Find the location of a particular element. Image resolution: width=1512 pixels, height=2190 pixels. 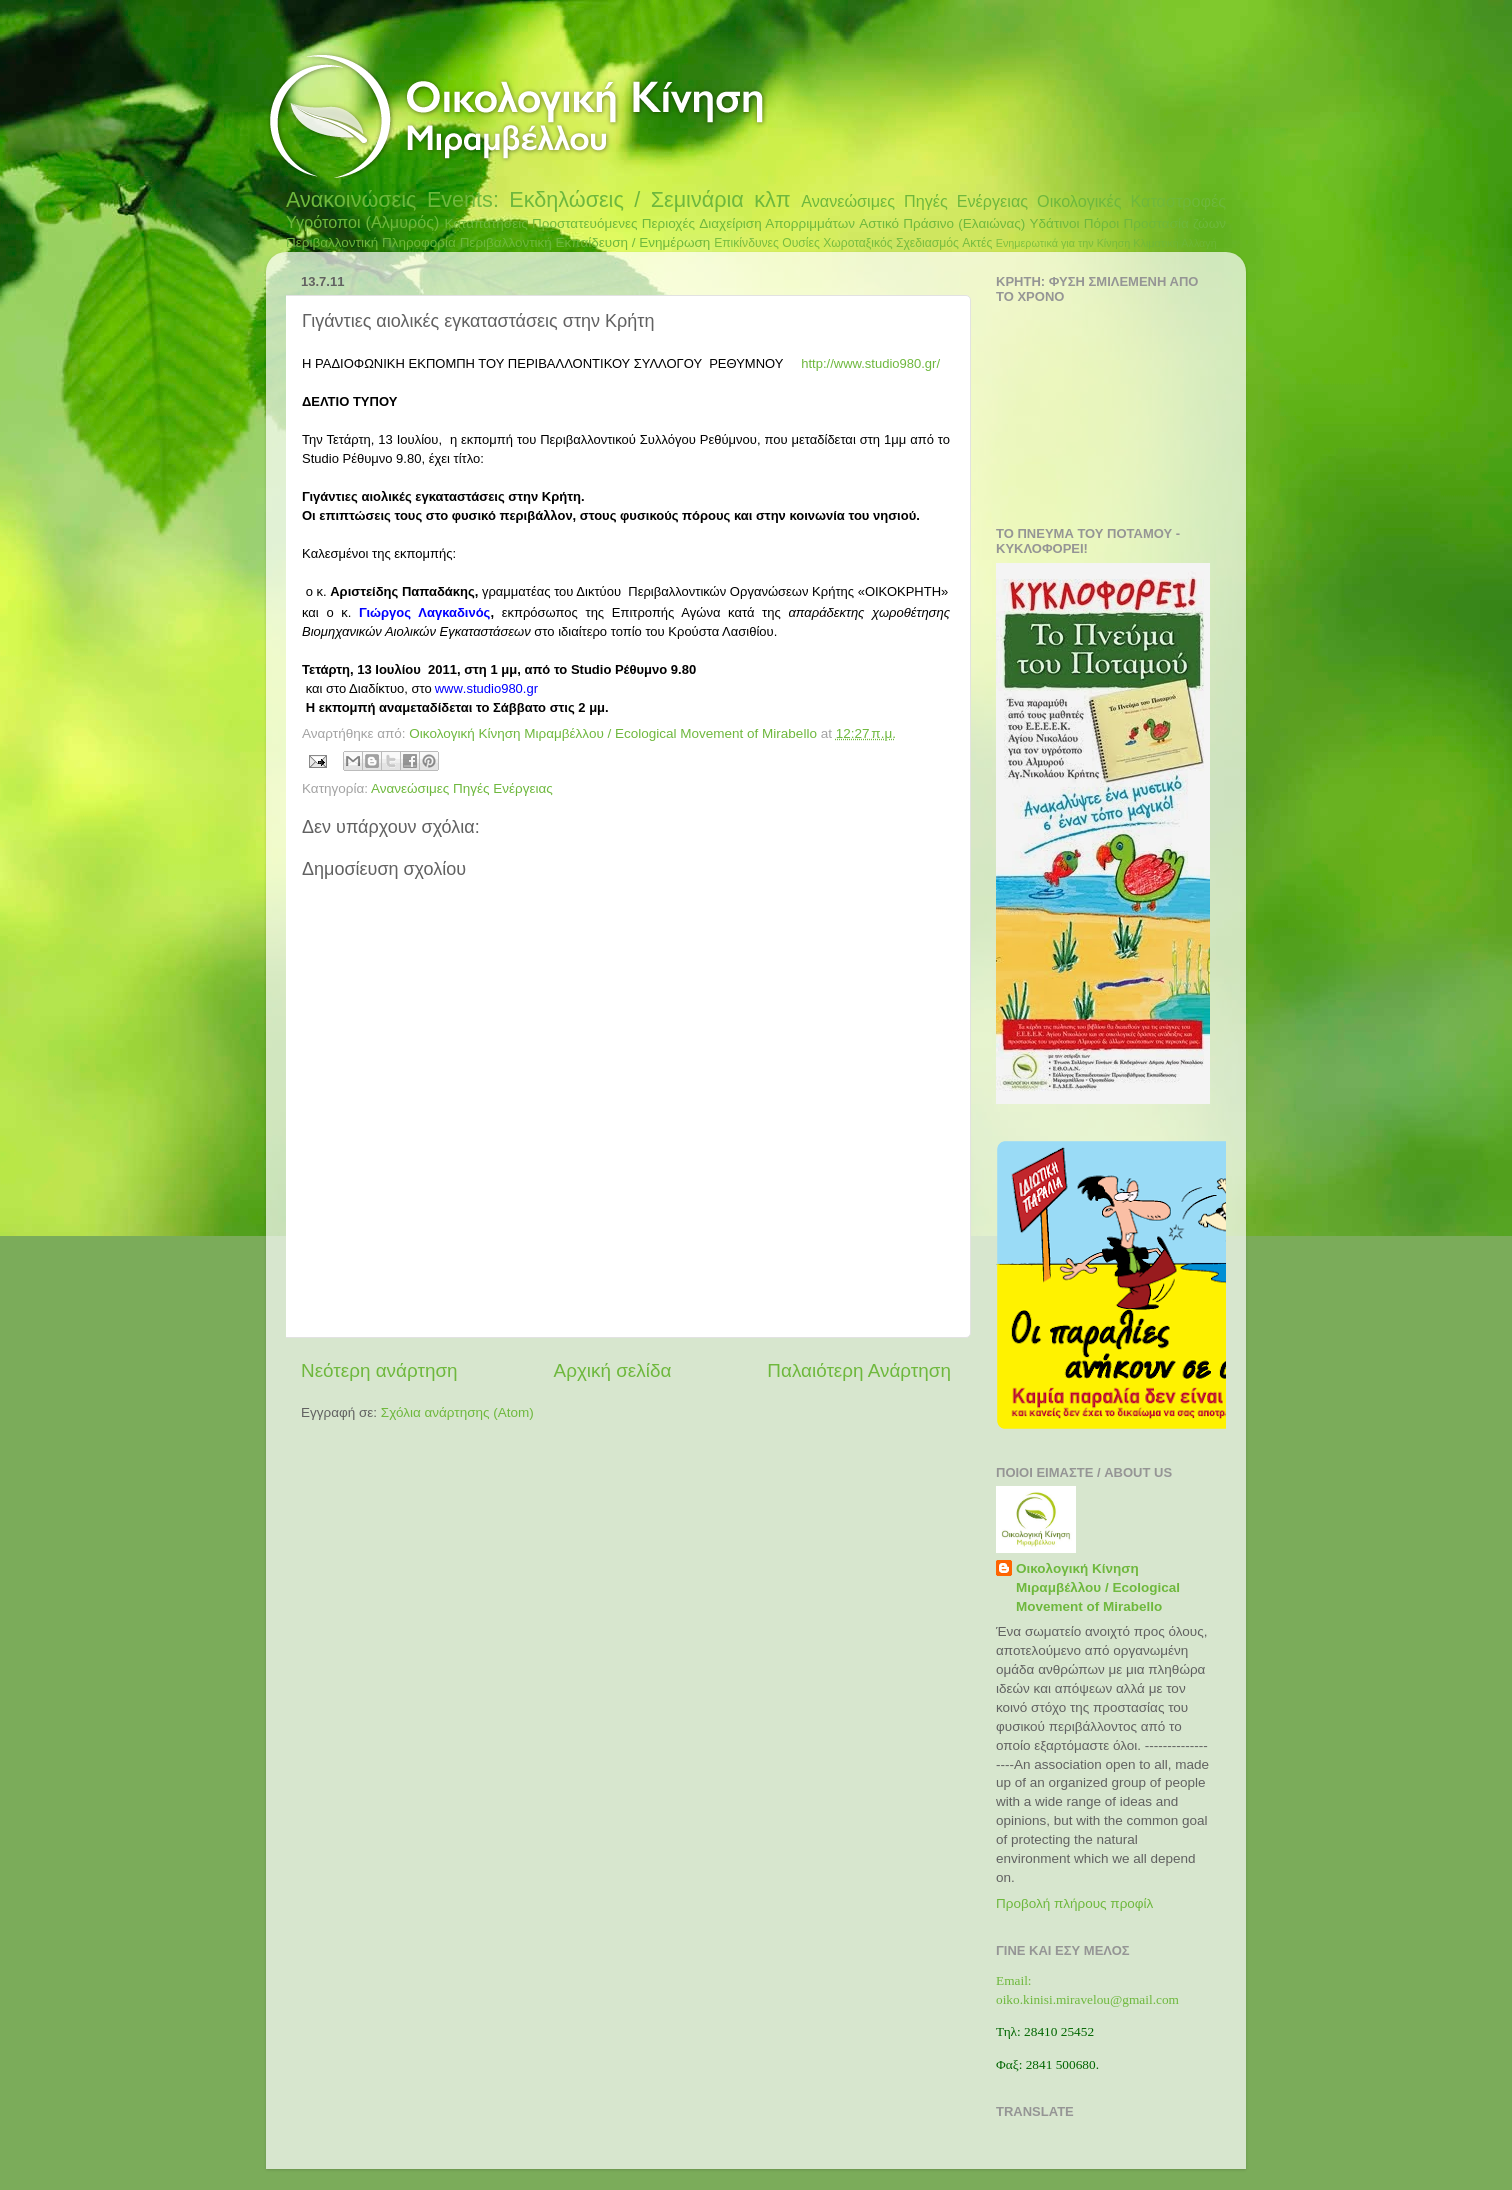

Περιβαλλοντική Πληροφορία is located at coordinates (371, 242).